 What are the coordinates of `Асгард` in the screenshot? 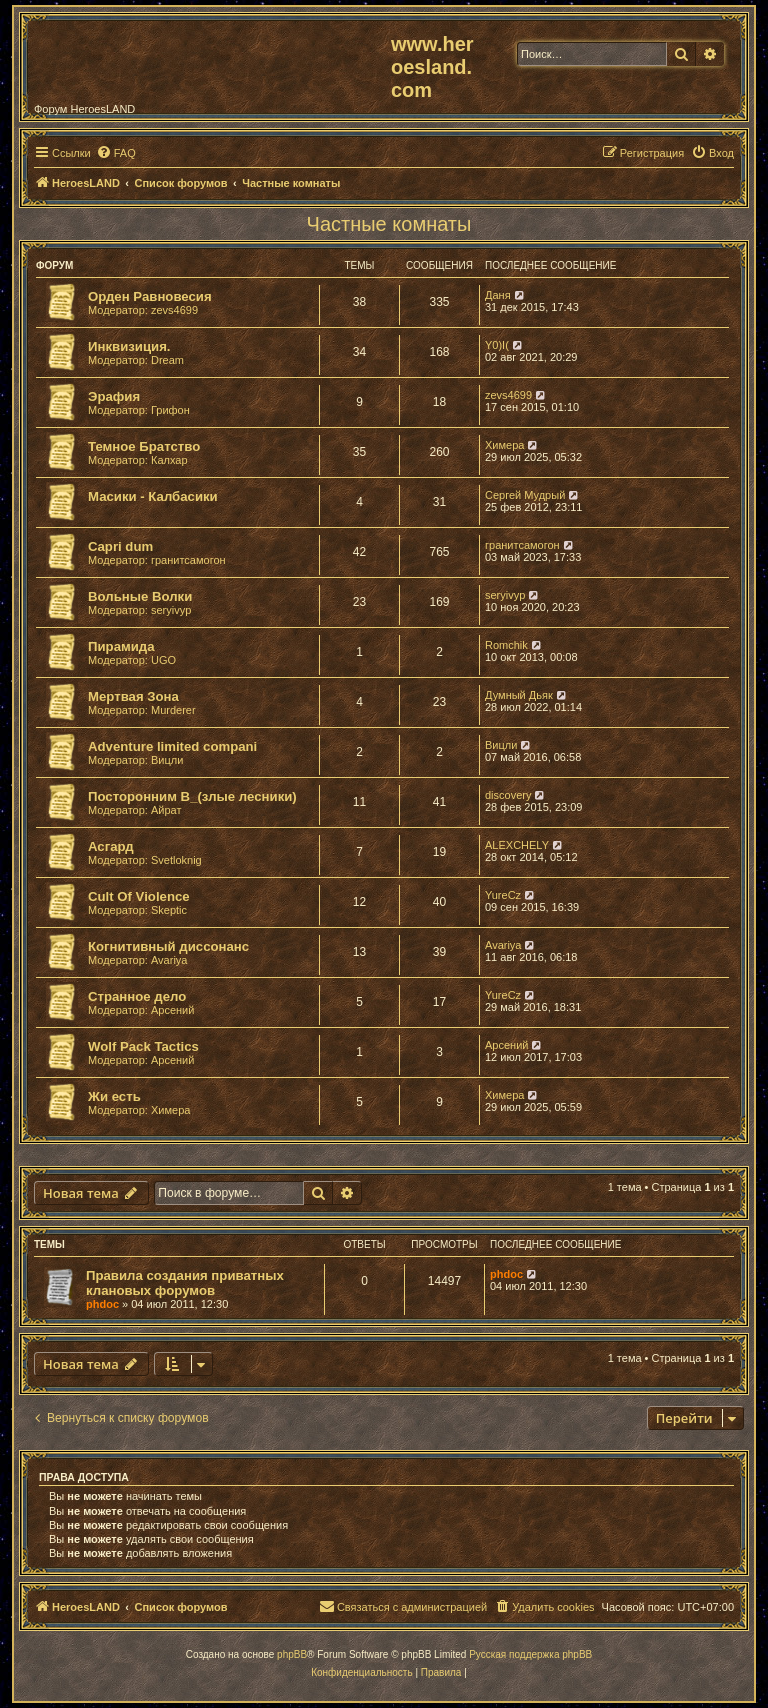 It's located at (111, 846).